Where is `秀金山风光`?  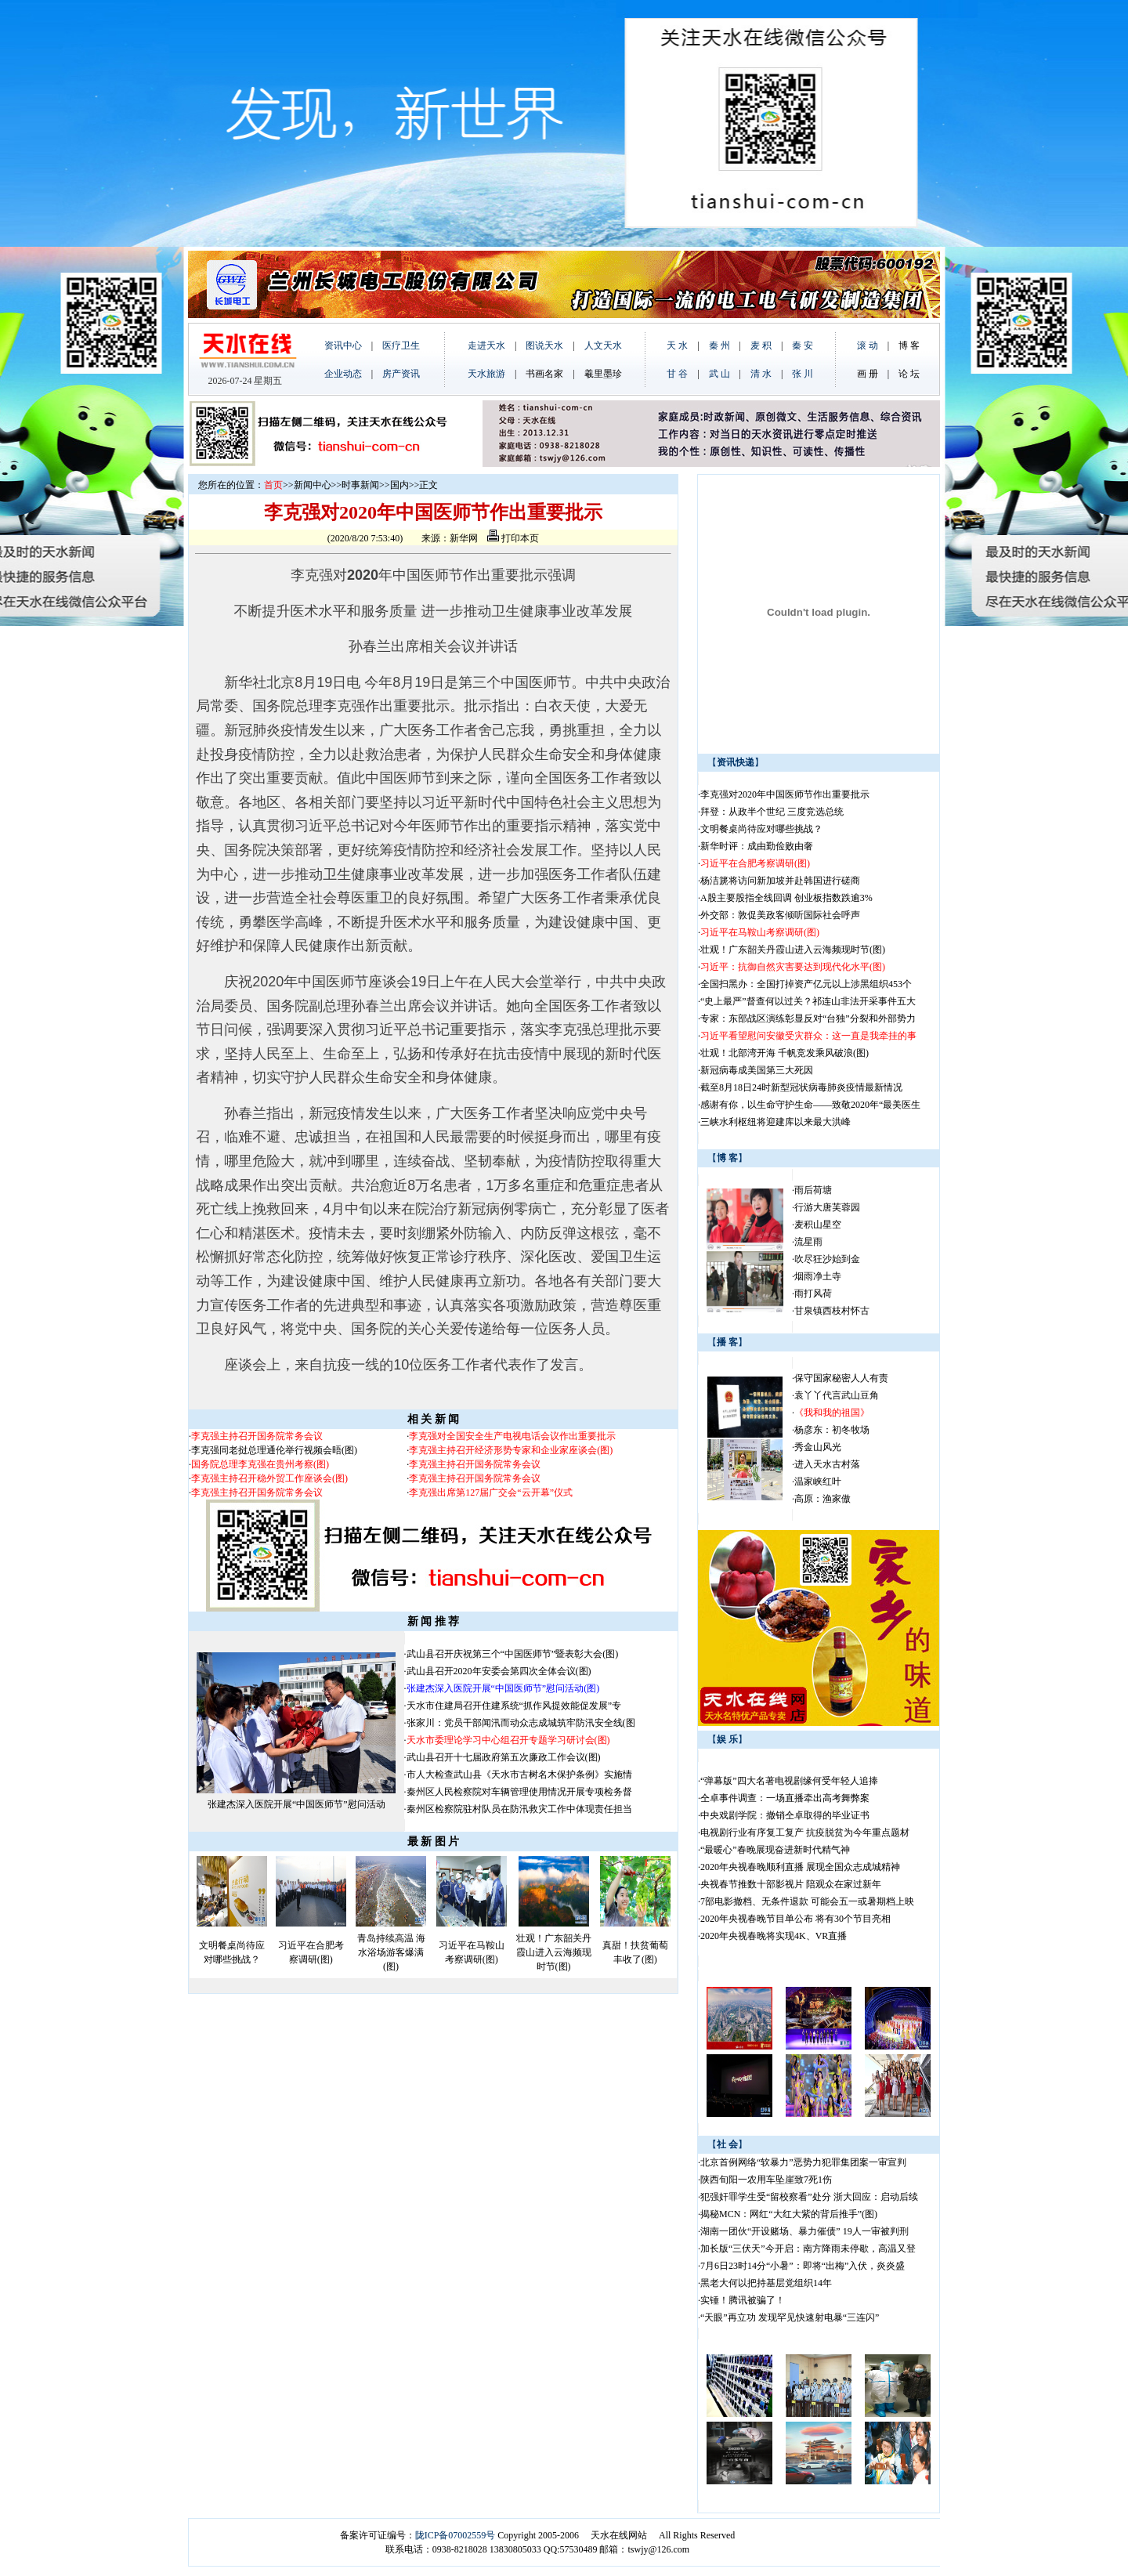
秀金山风光 is located at coordinates (817, 1447).